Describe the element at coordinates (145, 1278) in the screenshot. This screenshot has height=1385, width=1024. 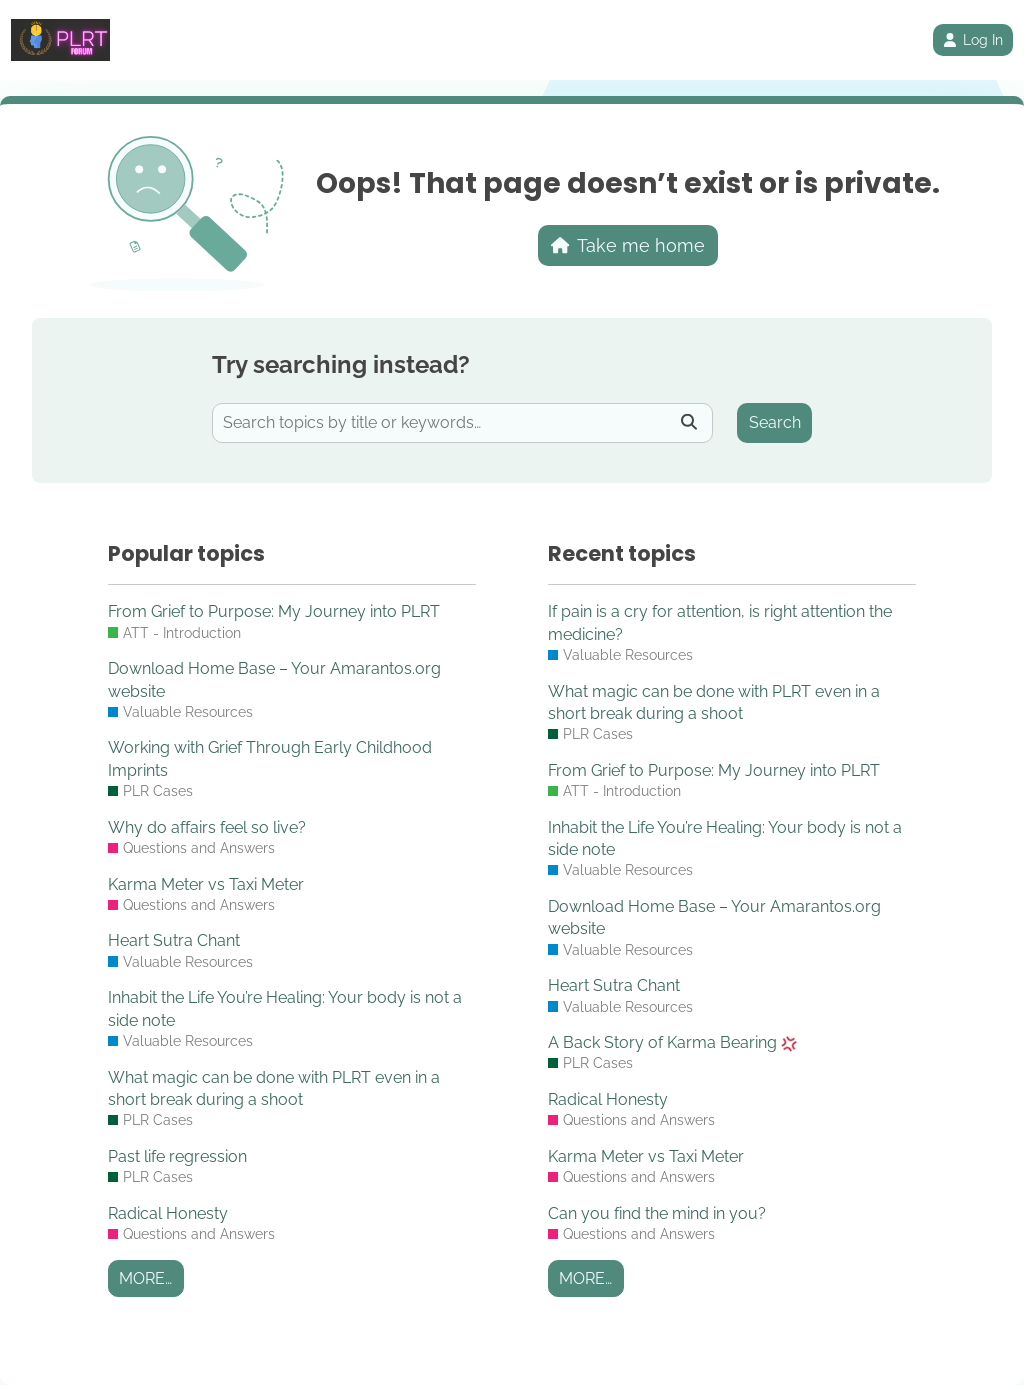
I see `More…` at that location.